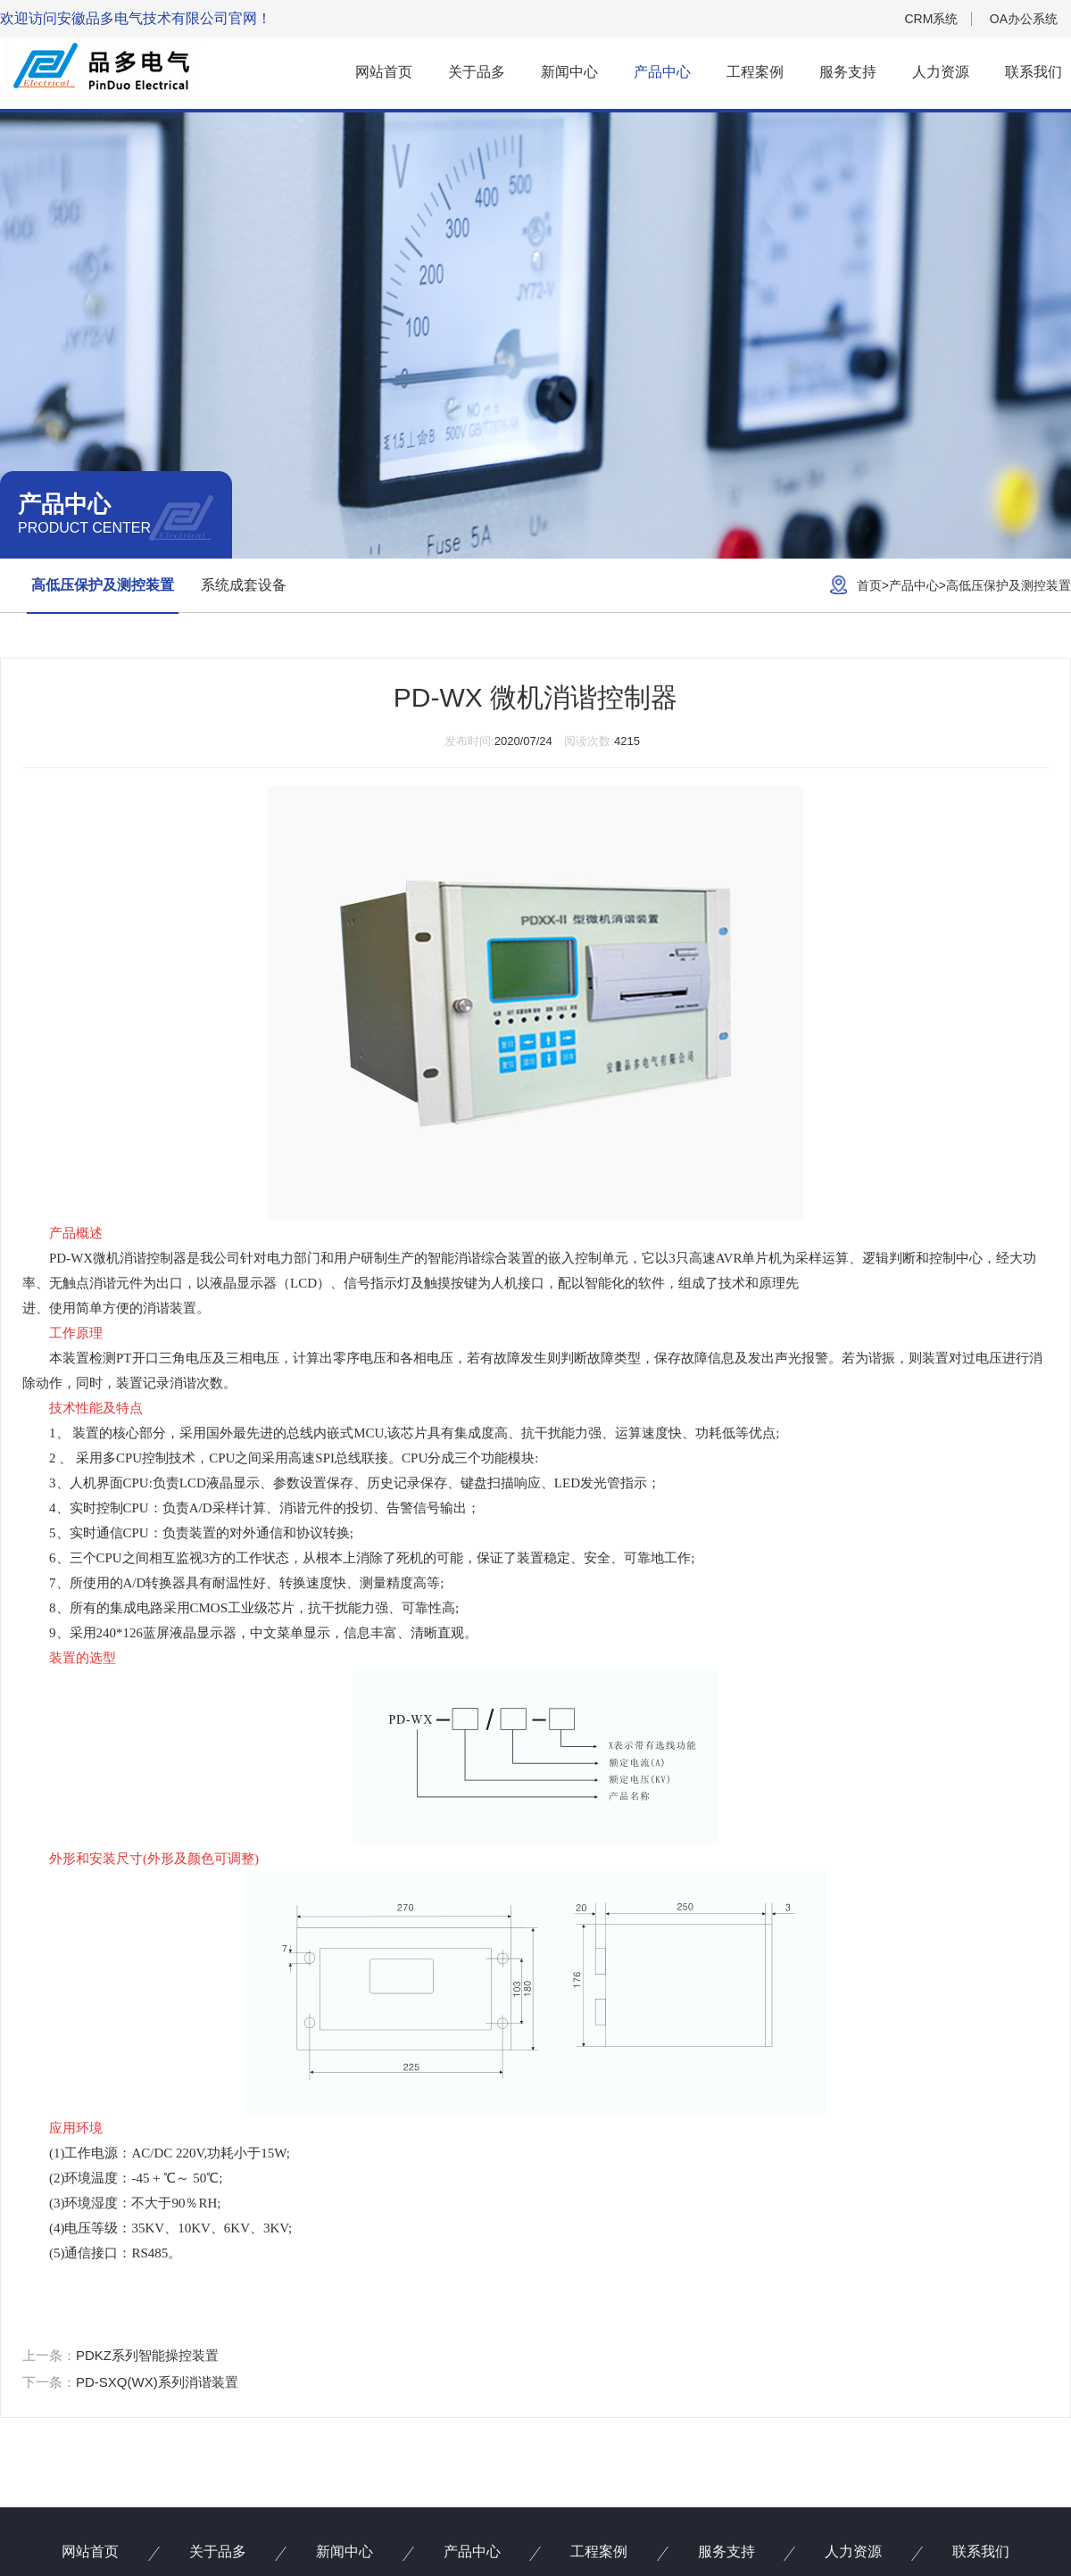 The height and width of the screenshot is (2576, 1071). What do you see at coordinates (847, 71) in the screenshot?
I see `服务支持` at bounding box center [847, 71].